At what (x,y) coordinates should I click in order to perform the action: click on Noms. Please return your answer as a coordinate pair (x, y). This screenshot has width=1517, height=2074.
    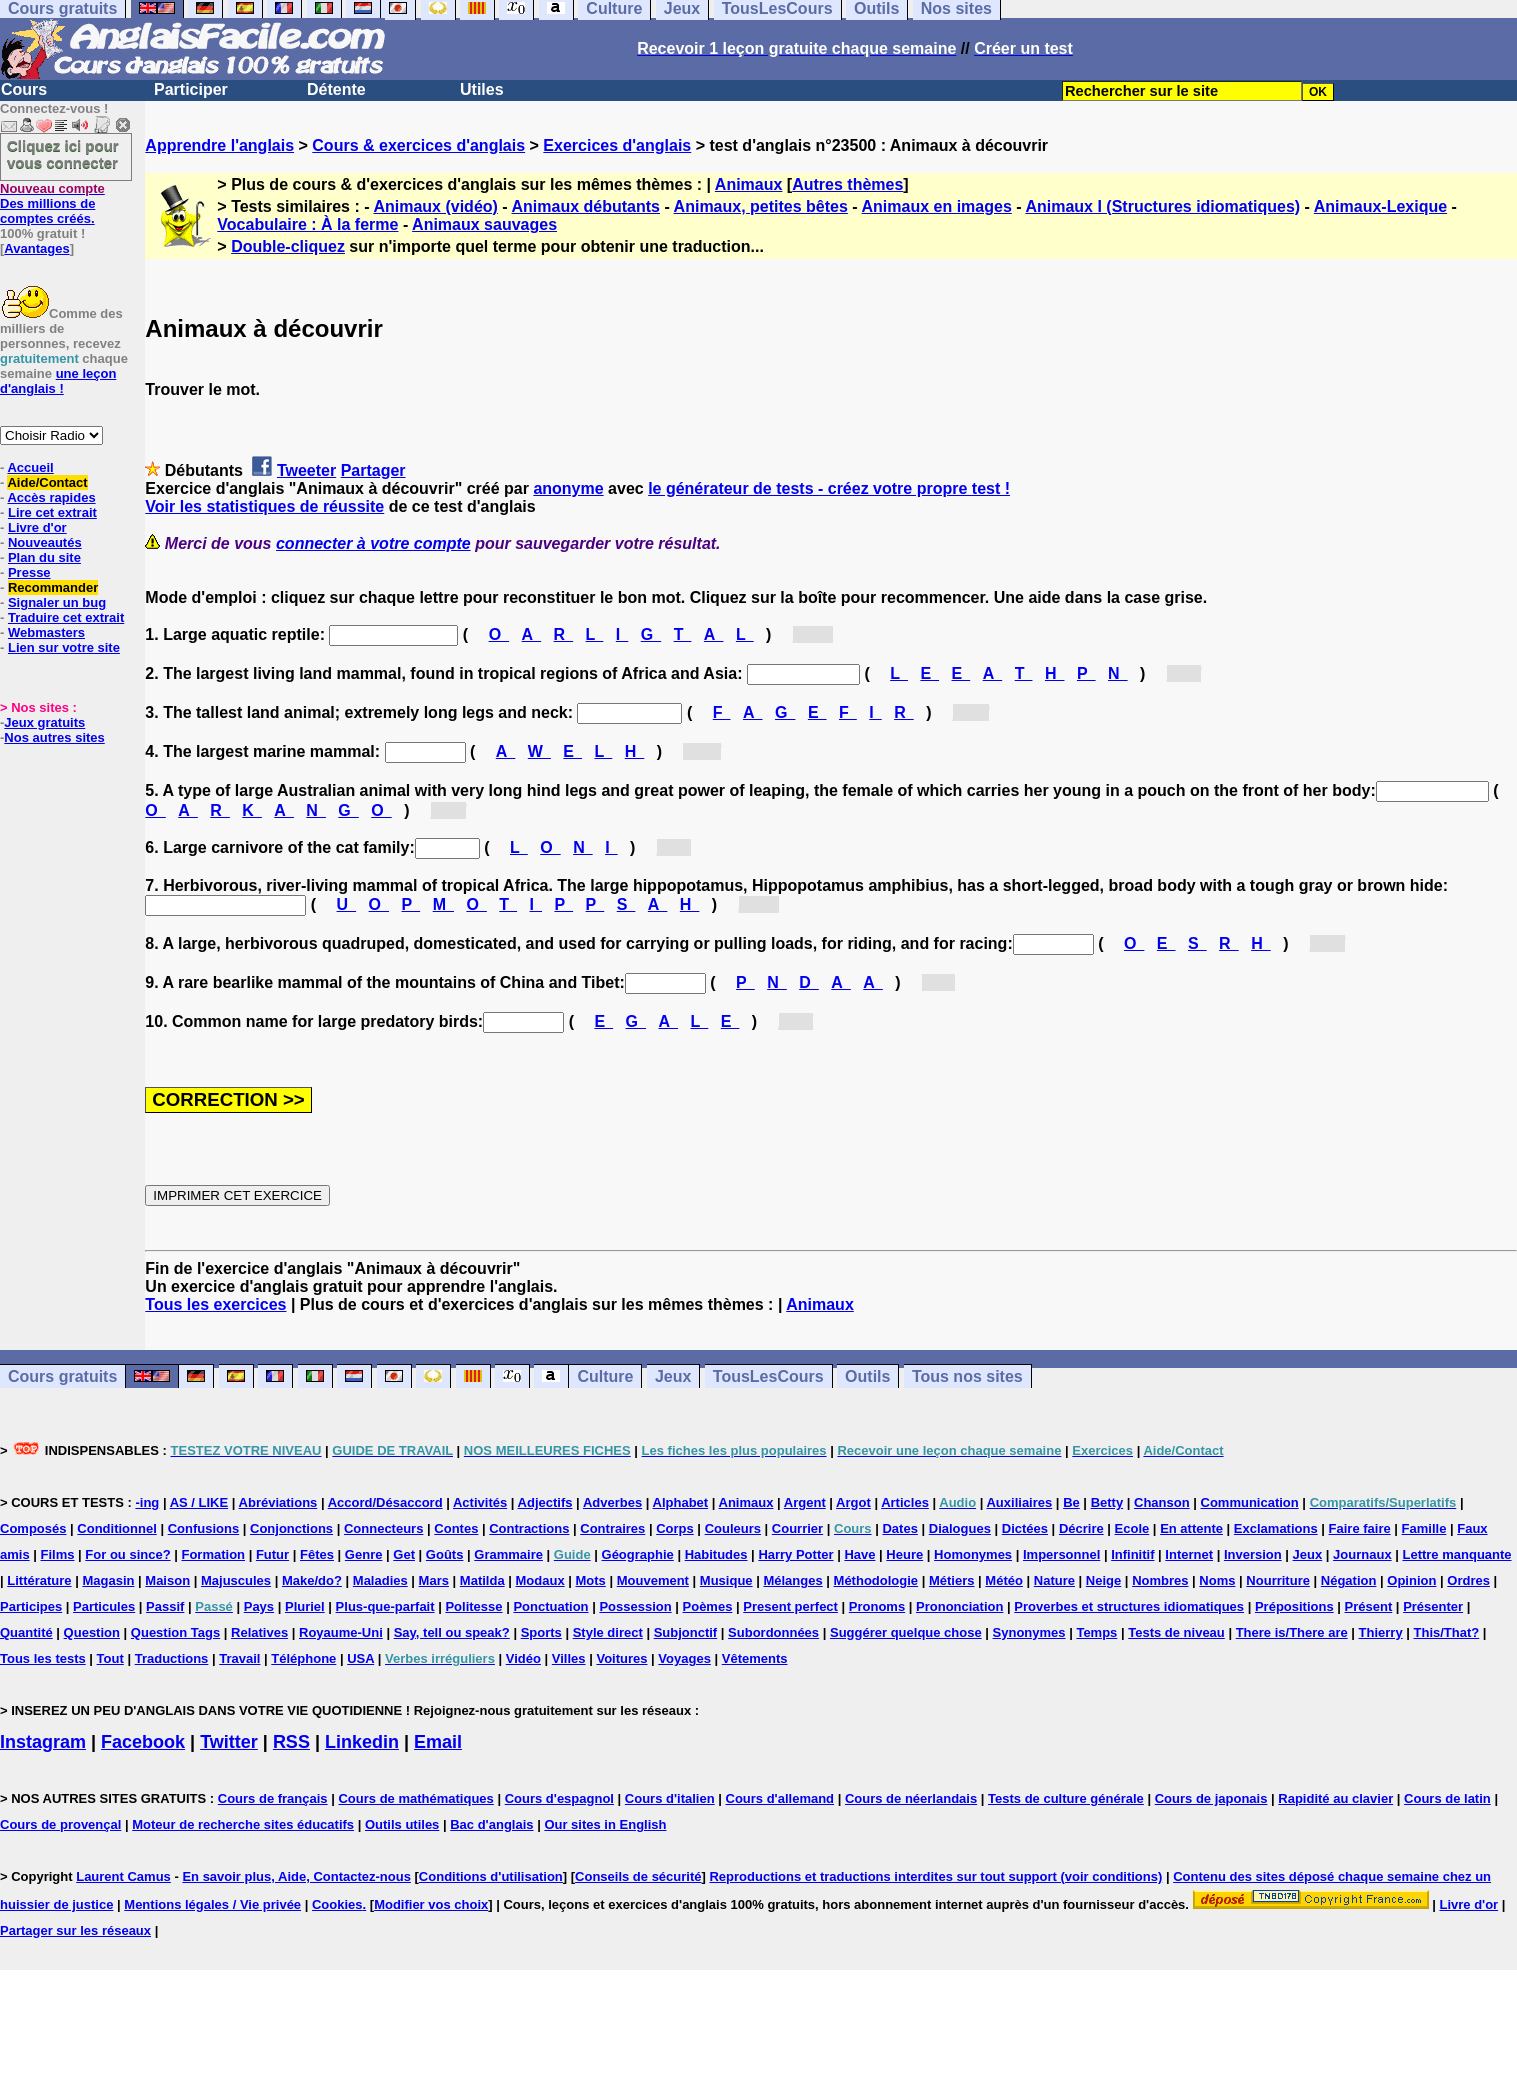
    Looking at the image, I should click on (1217, 1580).